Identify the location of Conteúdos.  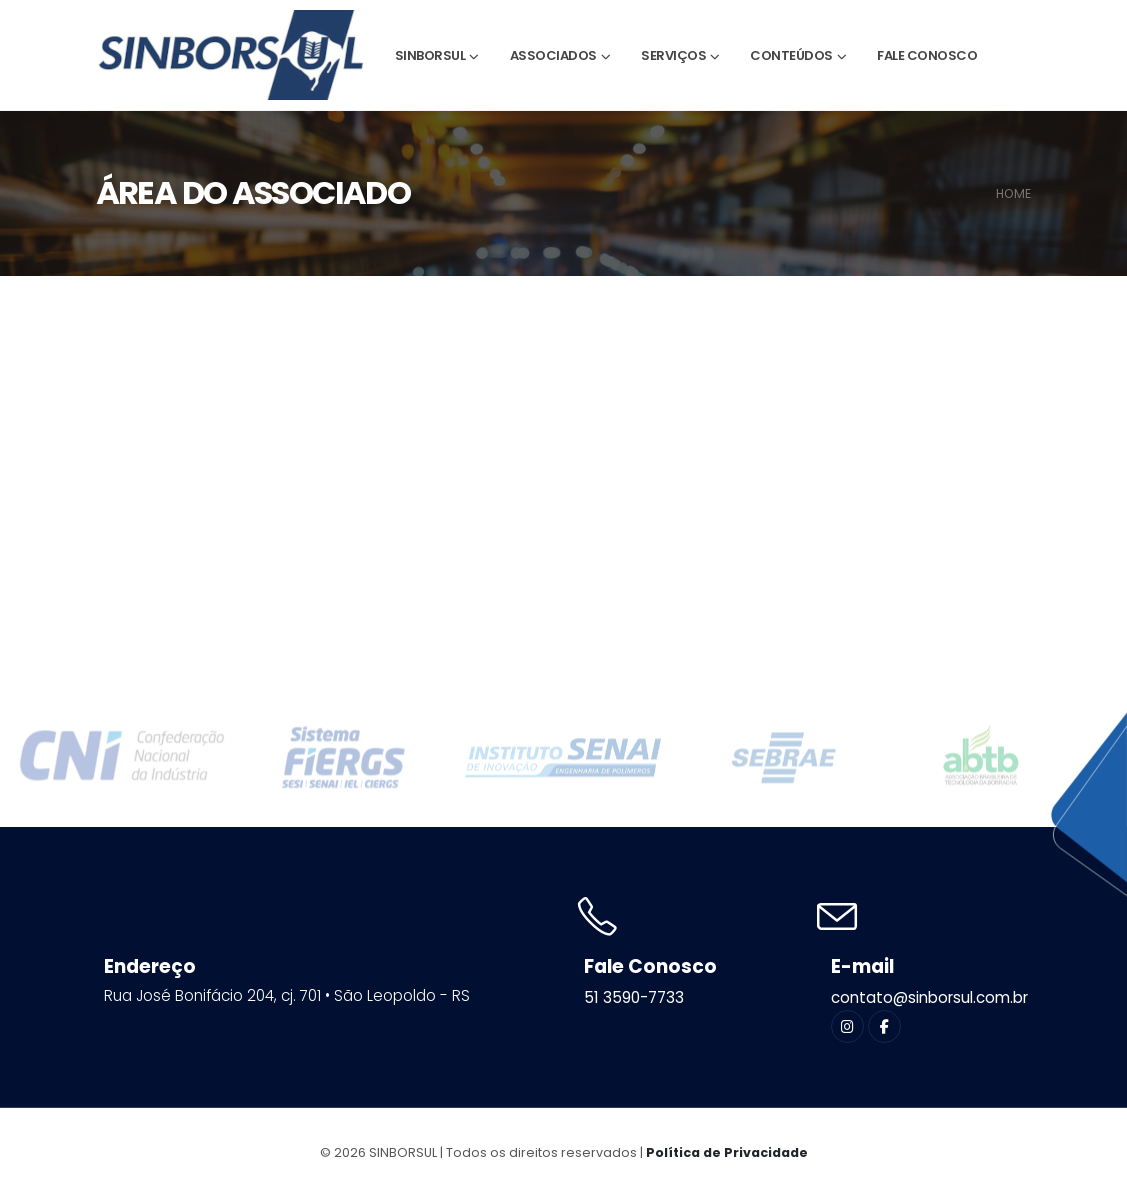
(791, 55).